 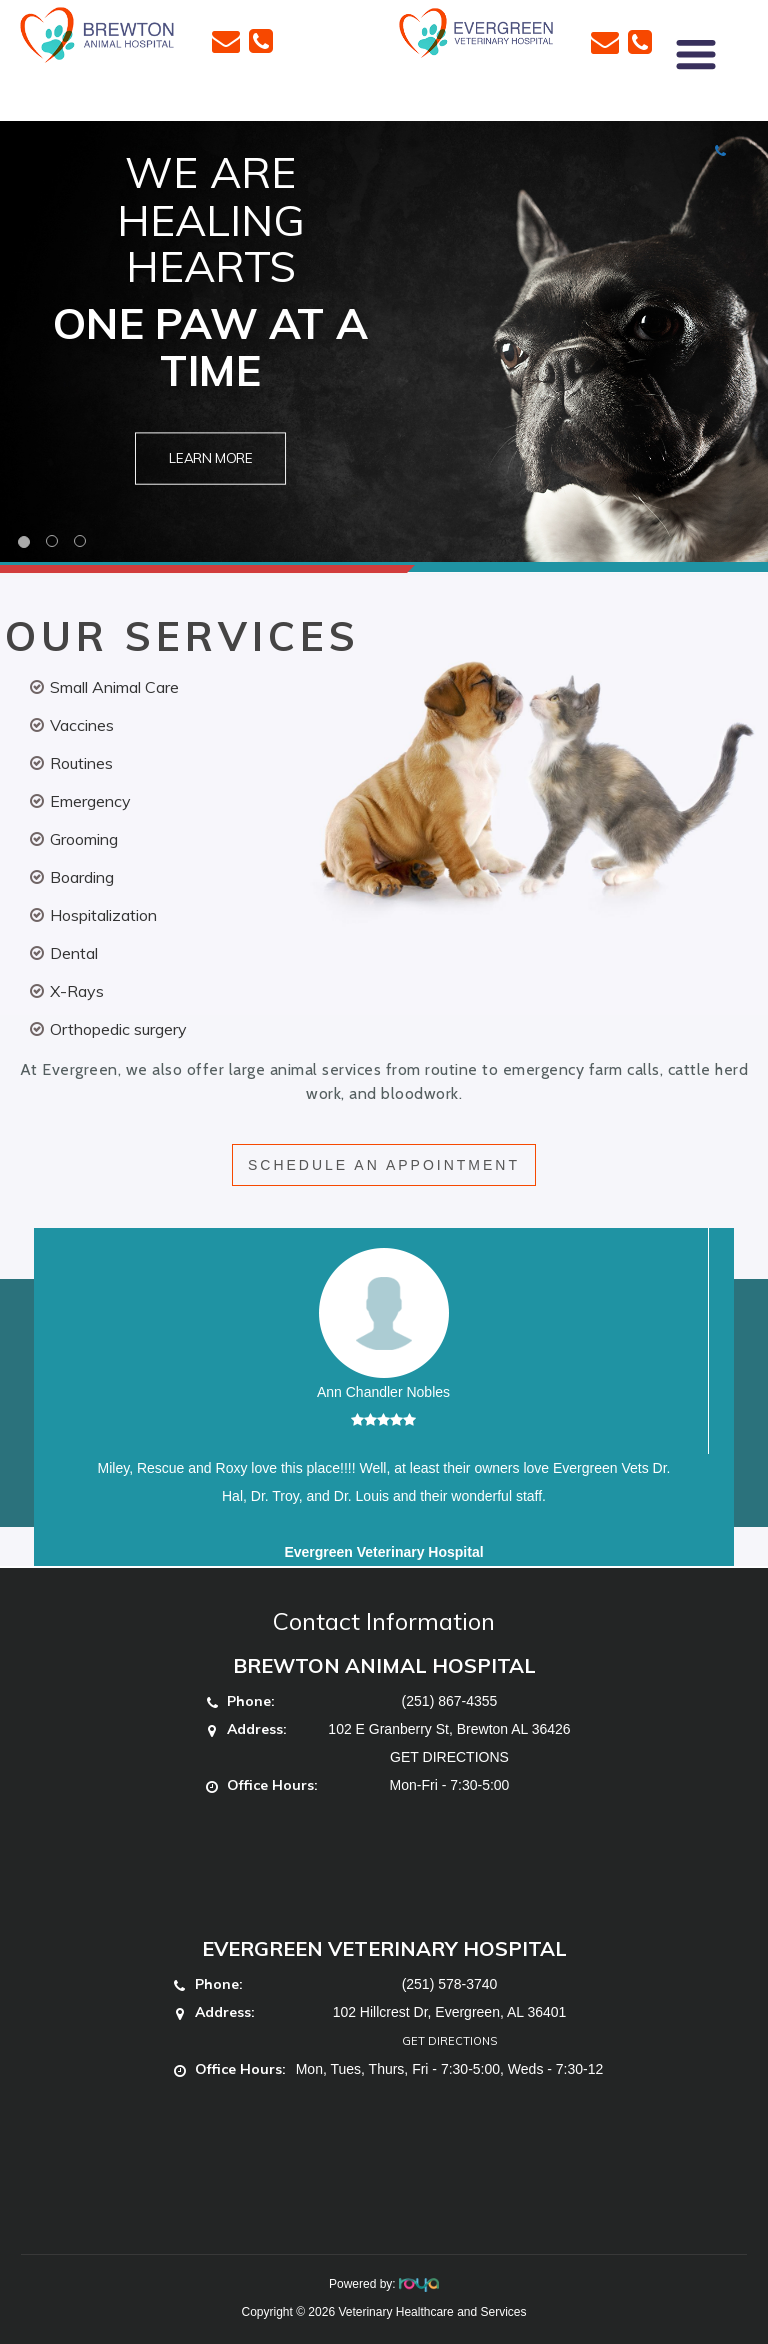 What do you see at coordinates (450, 1701) in the screenshot?
I see `(251) 867-4355` at bounding box center [450, 1701].